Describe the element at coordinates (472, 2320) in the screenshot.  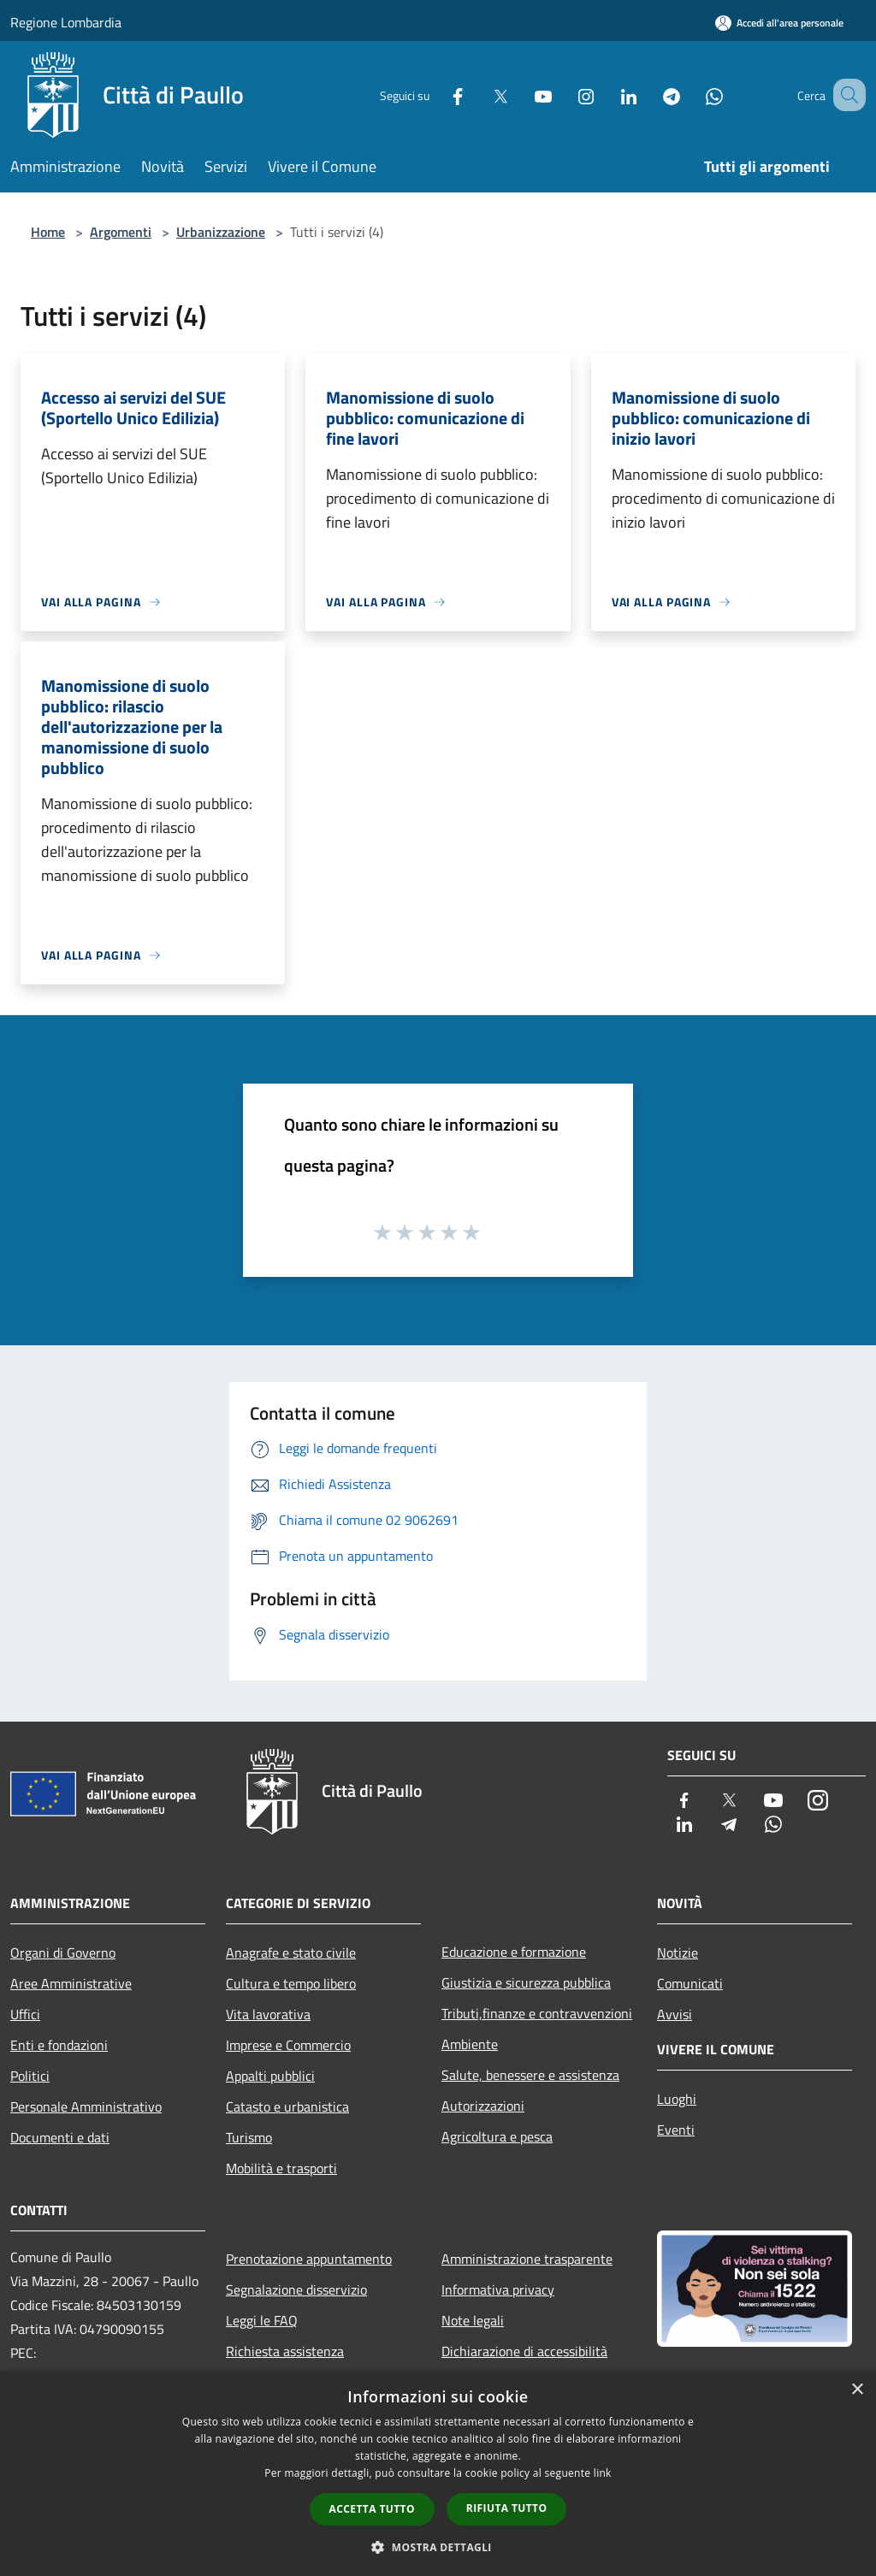
I see `Note legali` at that location.